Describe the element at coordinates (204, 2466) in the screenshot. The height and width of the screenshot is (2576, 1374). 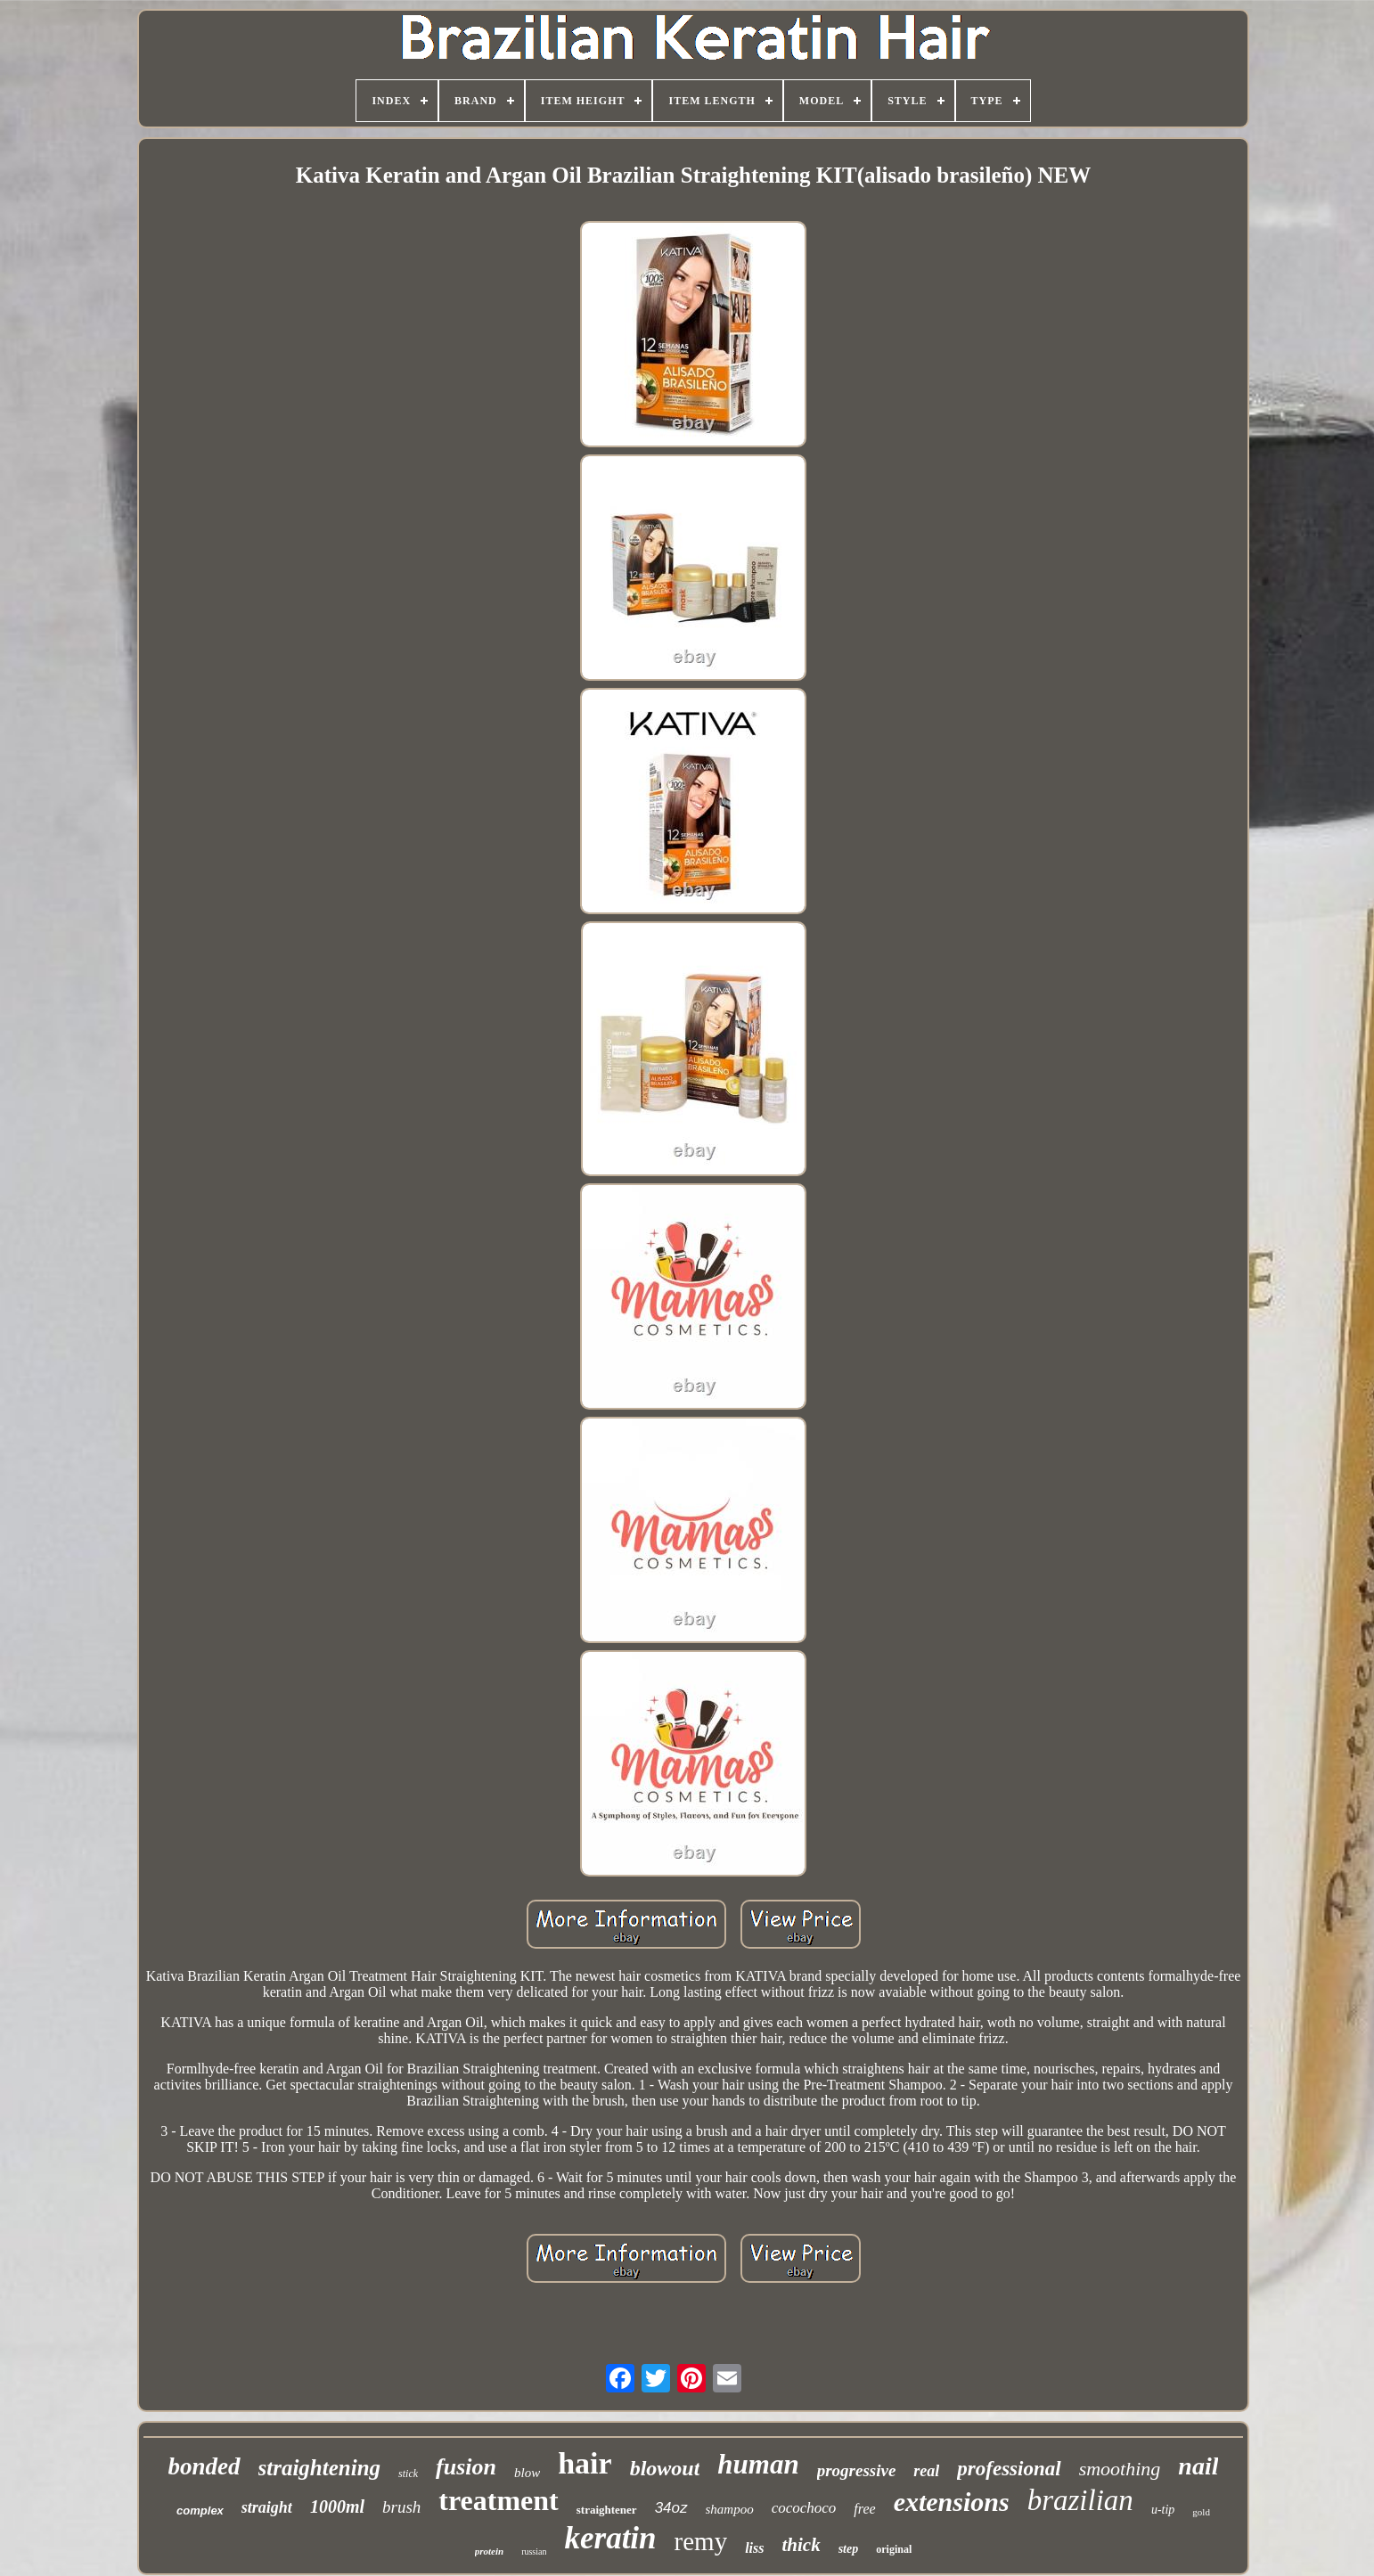
I see `bonded` at that location.